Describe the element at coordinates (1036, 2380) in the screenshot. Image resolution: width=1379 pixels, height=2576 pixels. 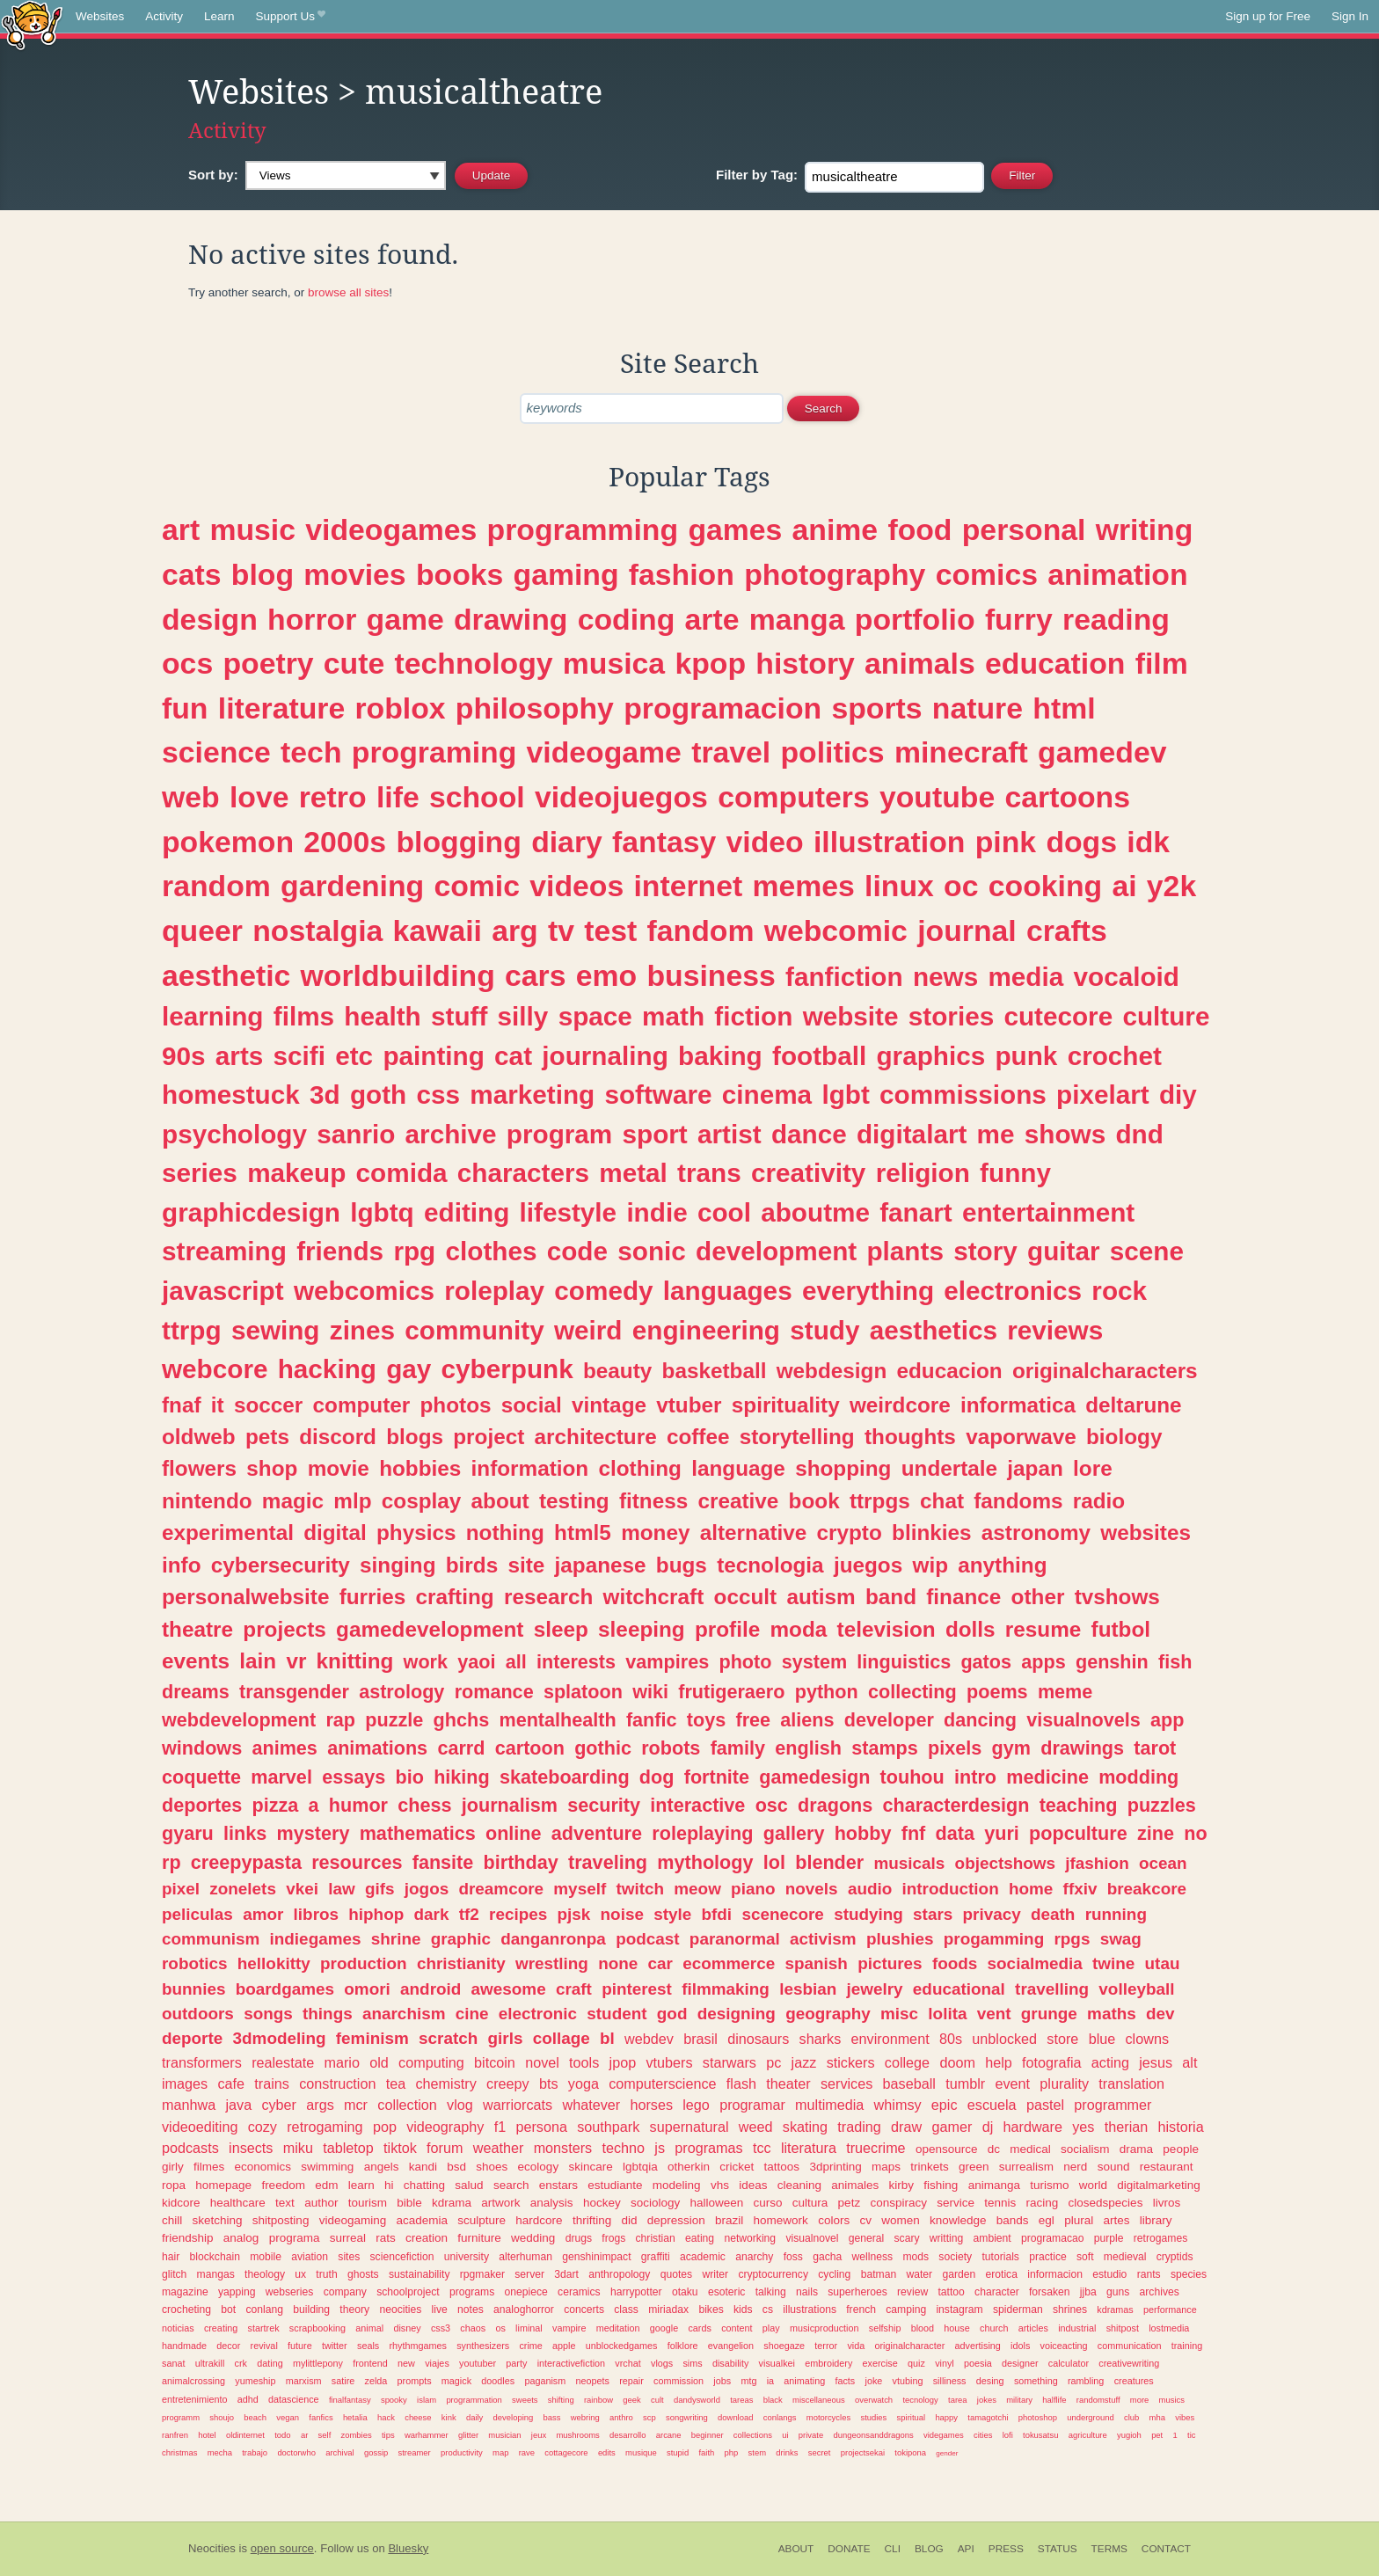
I see `something` at that location.